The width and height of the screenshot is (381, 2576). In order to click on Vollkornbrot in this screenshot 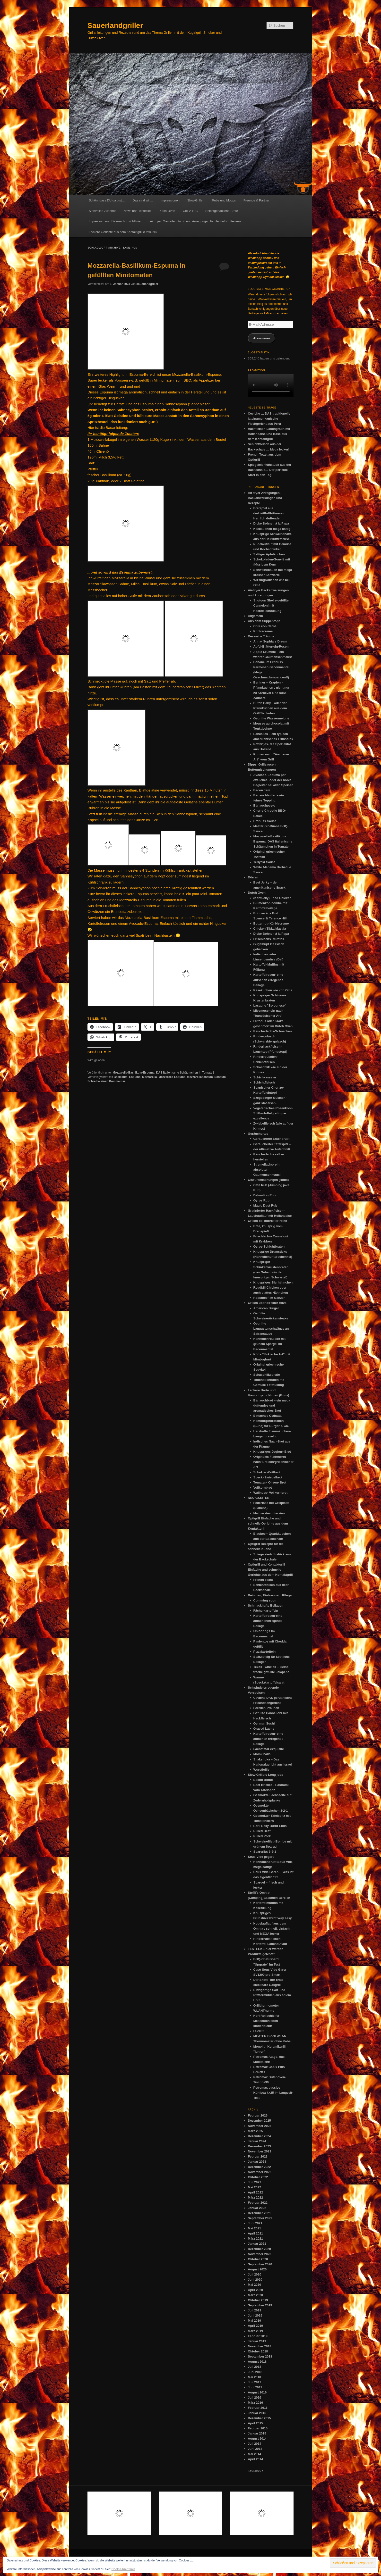, I will do `click(262, 1487)`.